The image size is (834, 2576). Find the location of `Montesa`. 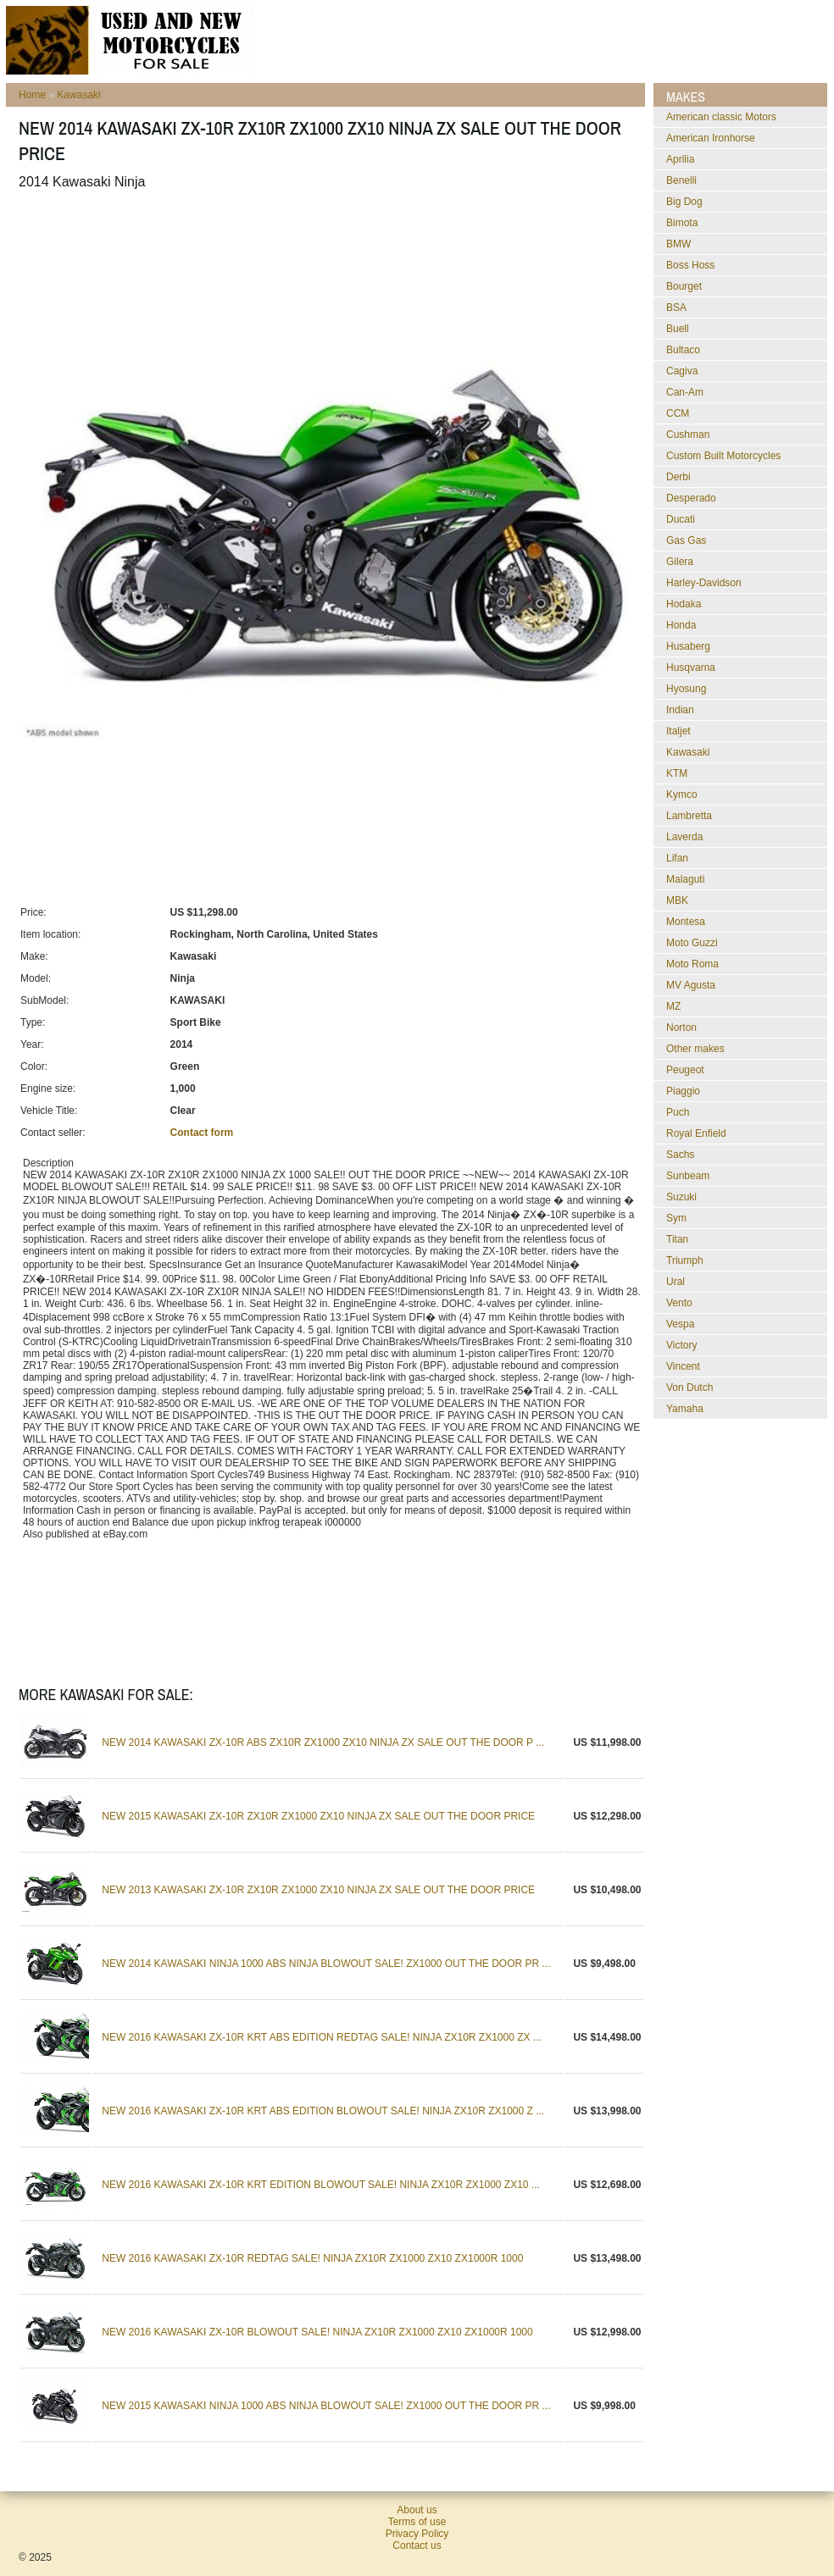

Montesa is located at coordinates (685, 922).